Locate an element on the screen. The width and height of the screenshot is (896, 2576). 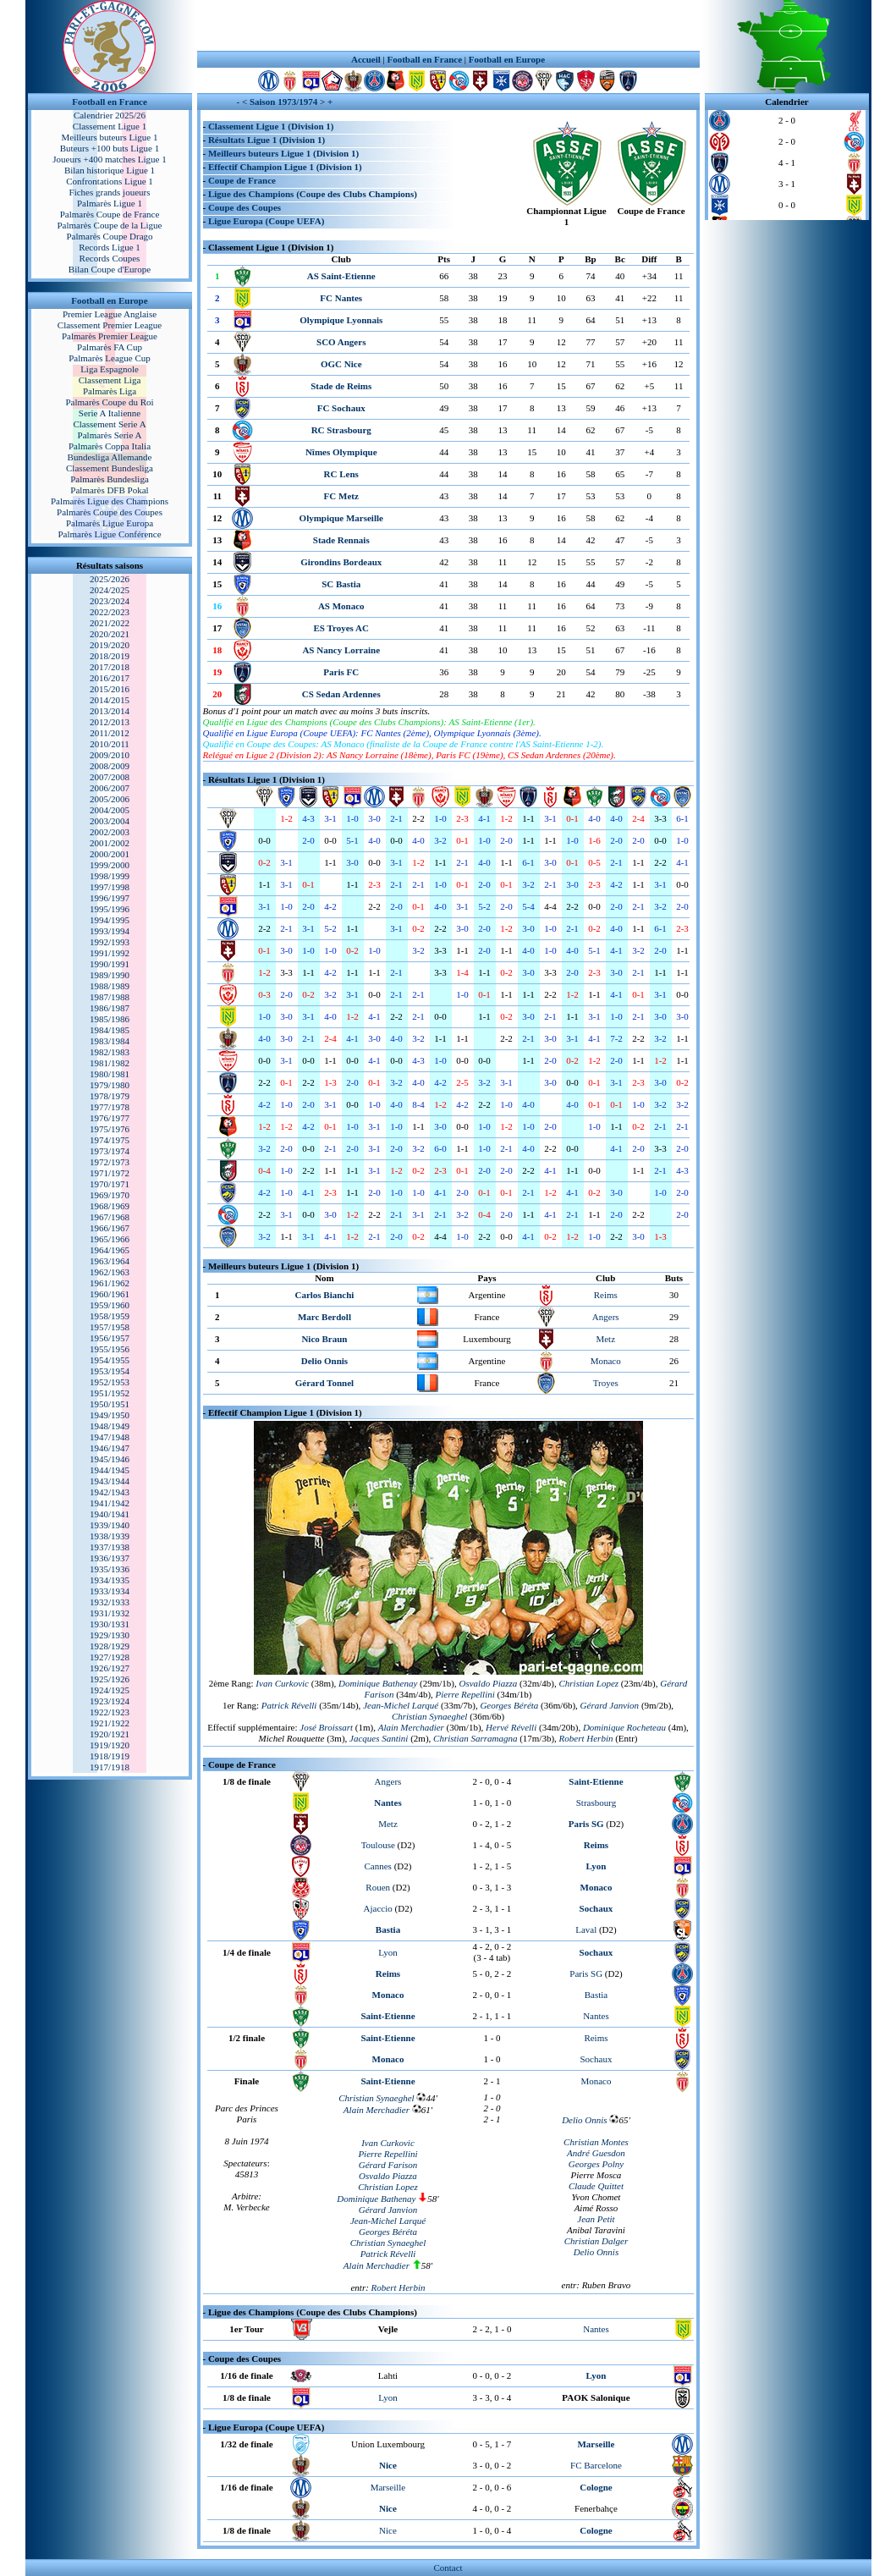
Lyon is located at coordinates (388, 1952).